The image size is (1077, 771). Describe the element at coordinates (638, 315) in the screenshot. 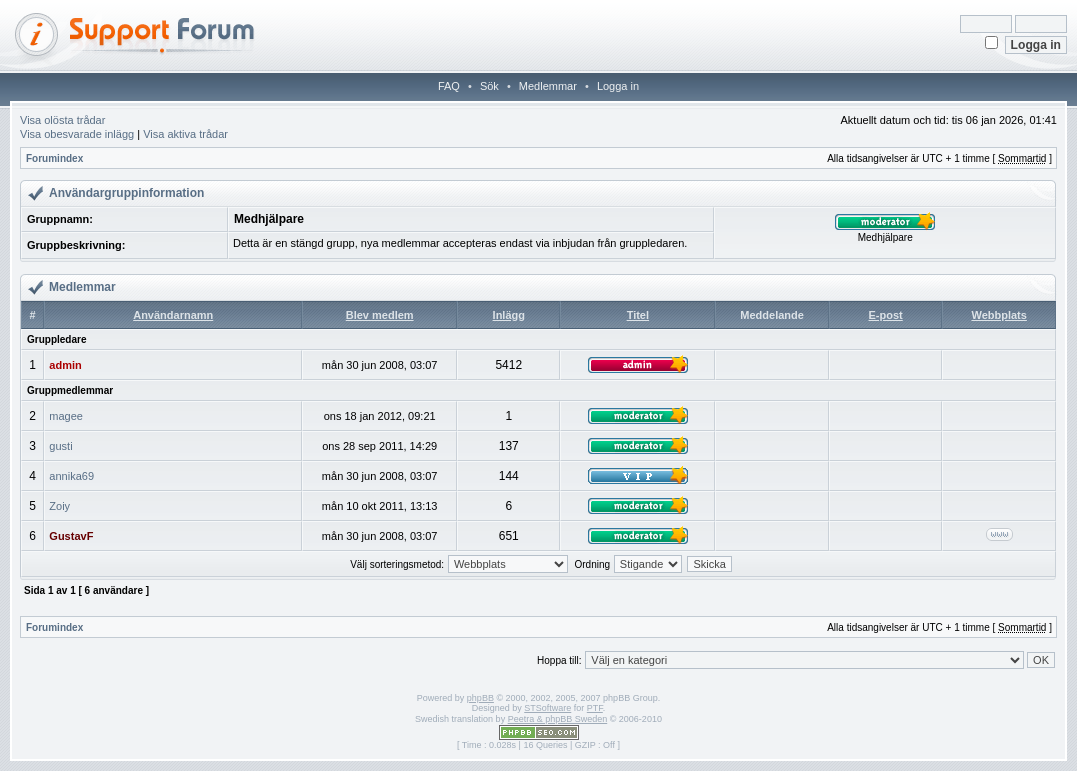

I see `Titel` at that location.